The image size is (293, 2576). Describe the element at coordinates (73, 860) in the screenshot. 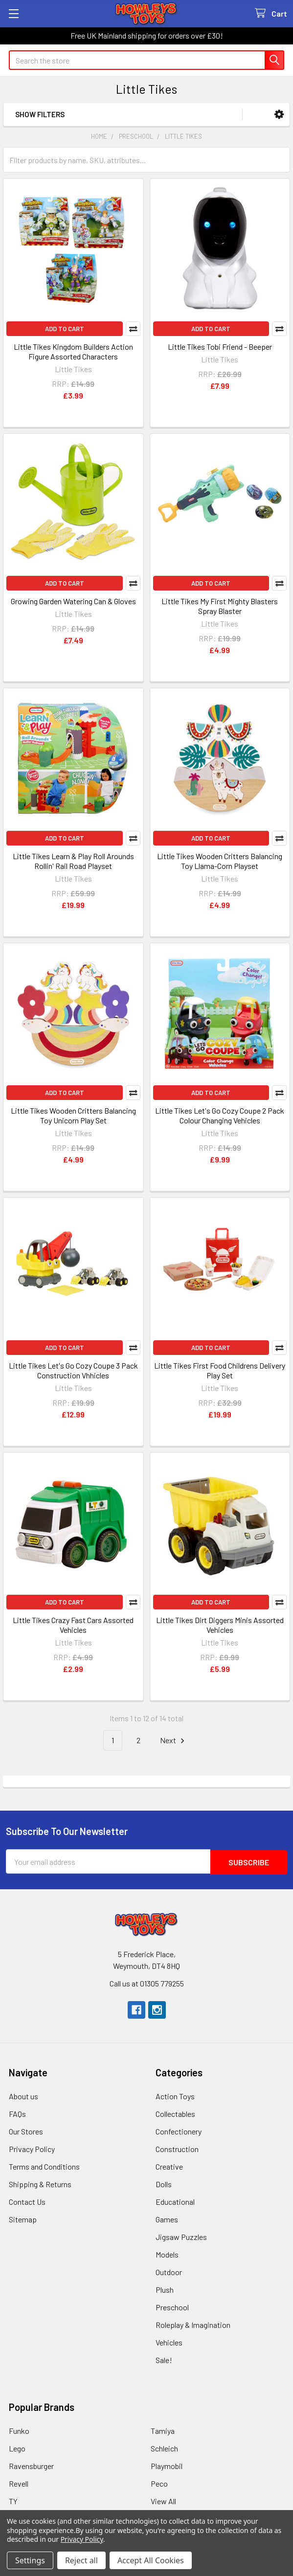

I see `Little Tikes Learn & Play Roll Arounds Rollin' Rail Road Playset` at that location.